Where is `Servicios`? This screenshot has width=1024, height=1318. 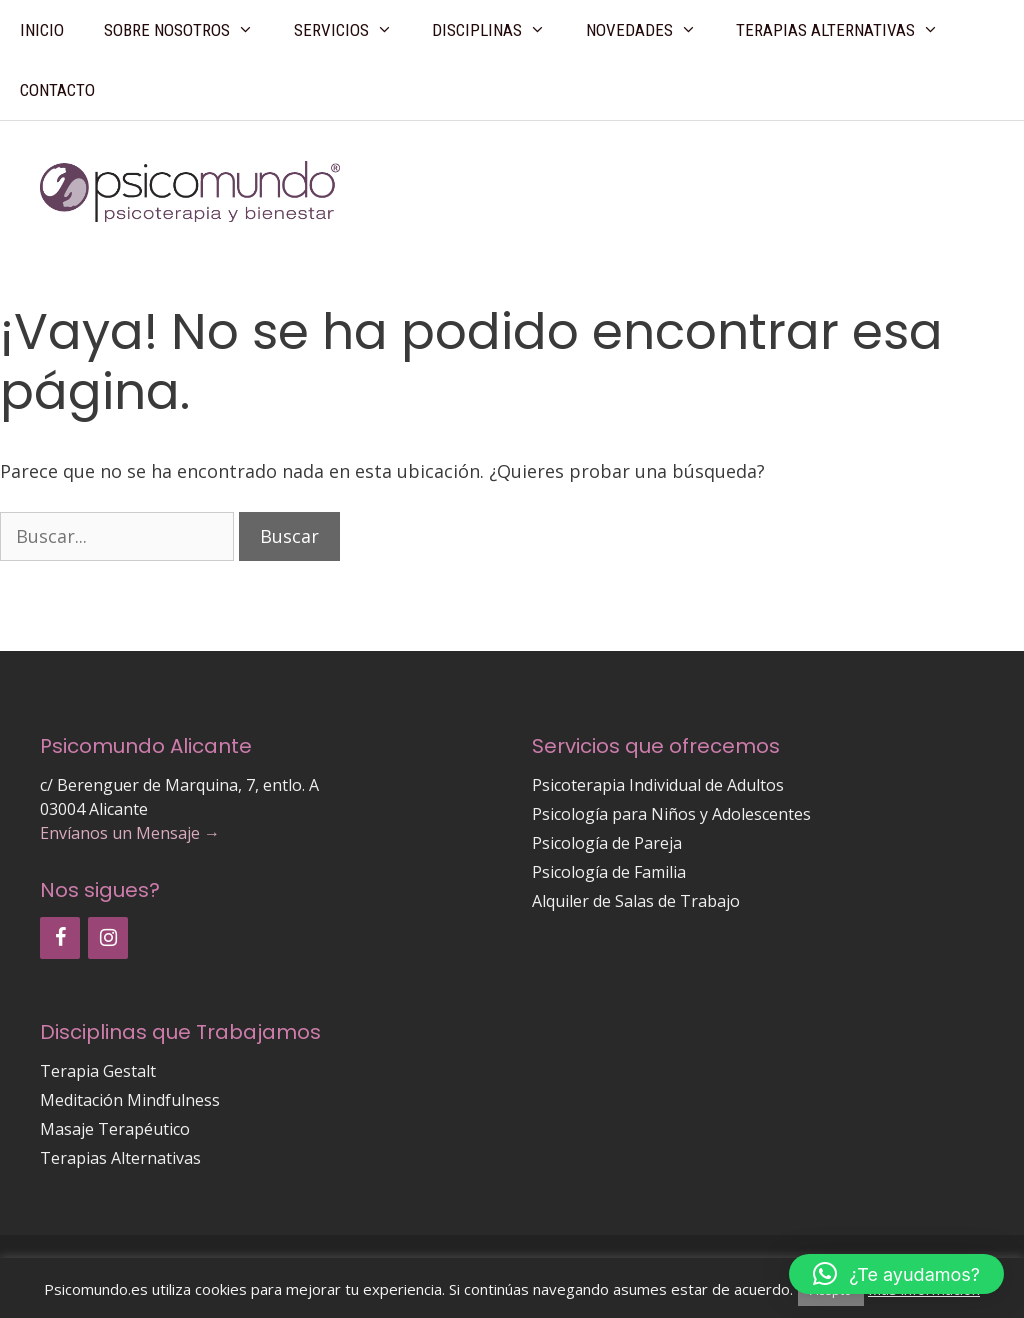
Servicios is located at coordinates (353, 30).